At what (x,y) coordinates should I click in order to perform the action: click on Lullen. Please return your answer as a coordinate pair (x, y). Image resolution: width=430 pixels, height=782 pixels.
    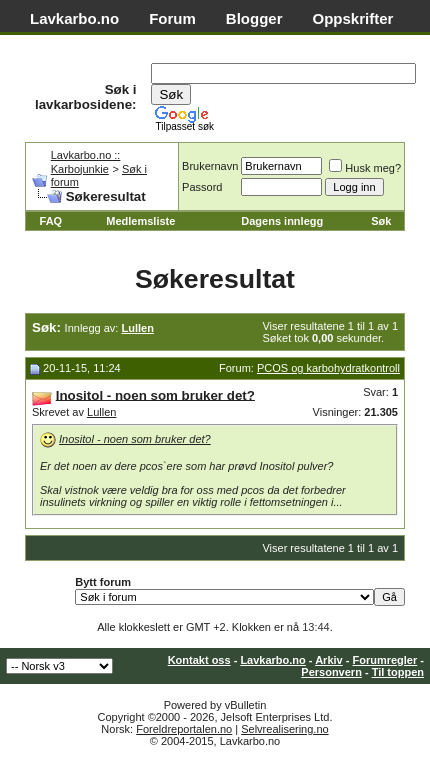
    Looking at the image, I should click on (101, 412).